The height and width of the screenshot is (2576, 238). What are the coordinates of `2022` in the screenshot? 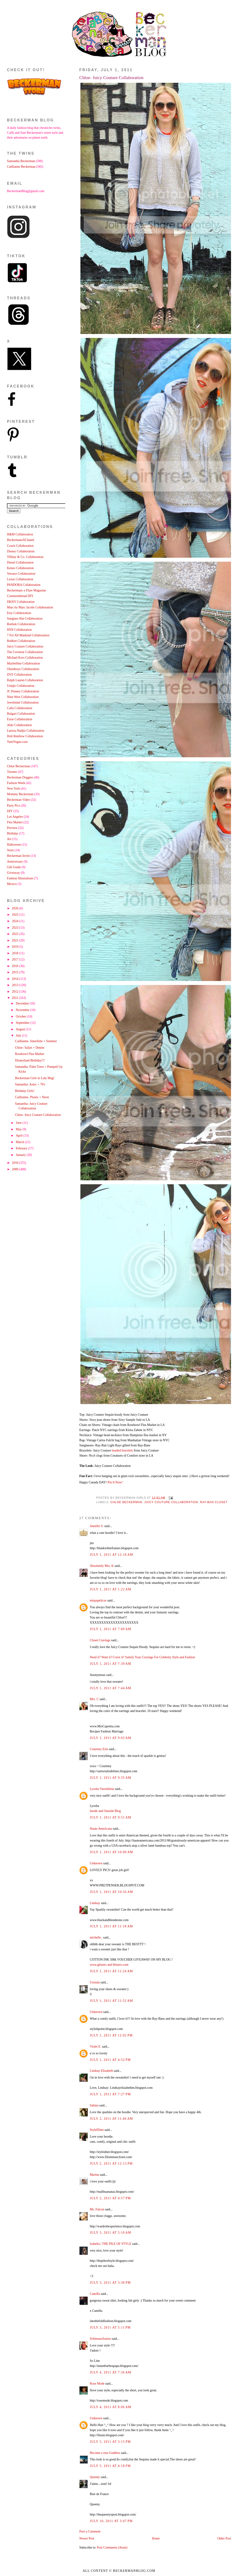 It's located at (15, 934).